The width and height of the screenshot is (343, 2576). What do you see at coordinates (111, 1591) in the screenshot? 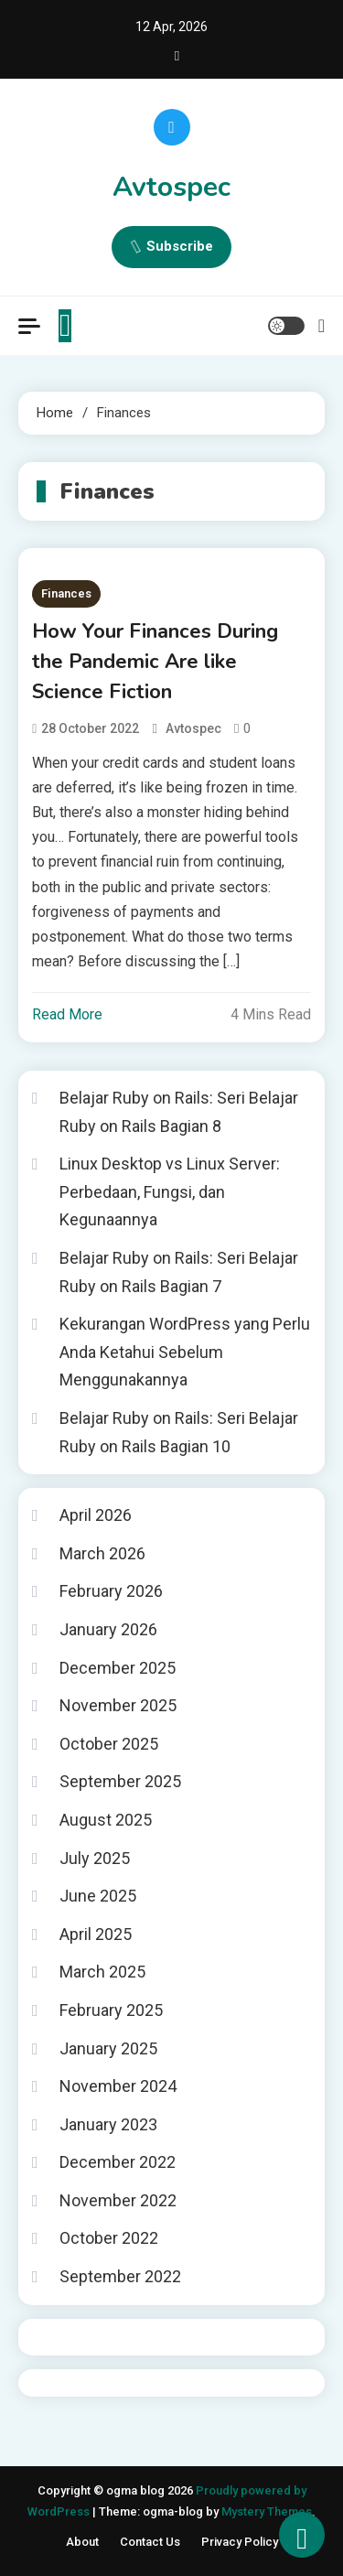
I see `February 2026` at bounding box center [111, 1591].